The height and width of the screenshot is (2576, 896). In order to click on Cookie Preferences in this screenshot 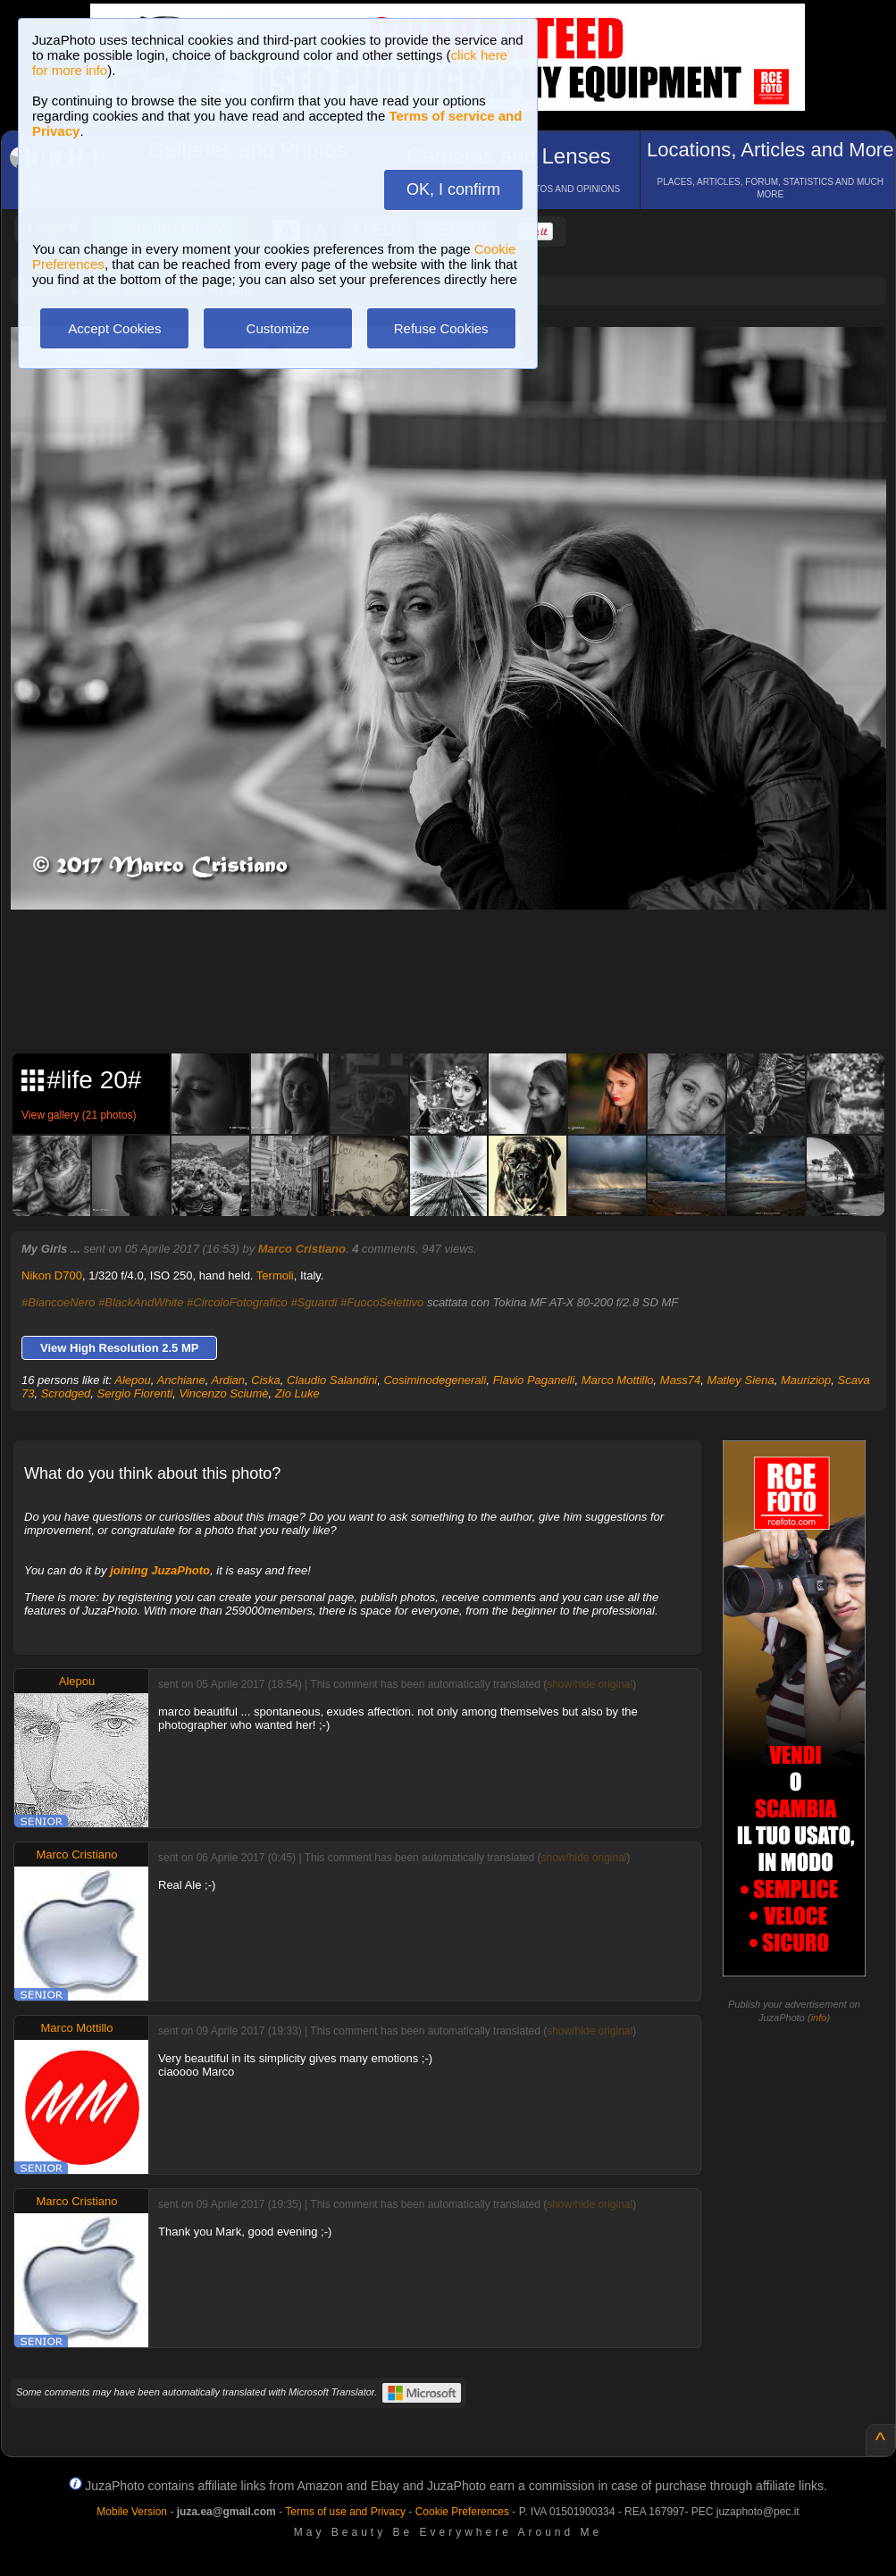, I will do `click(462, 2511)`.